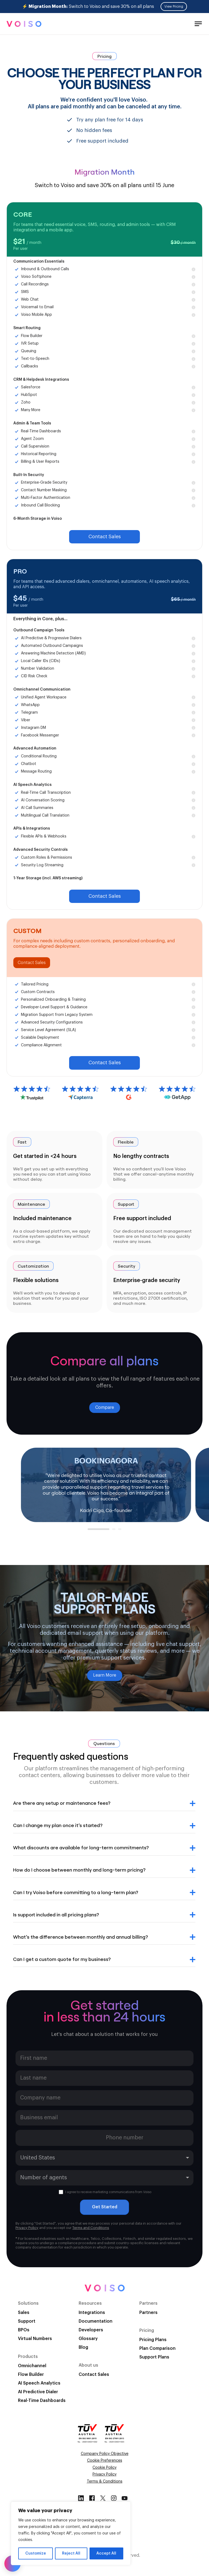 This screenshot has height=2576, width=209. What do you see at coordinates (173, 6) in the screenshot?
I see `View Pricing` at bounding box center [173, 6].